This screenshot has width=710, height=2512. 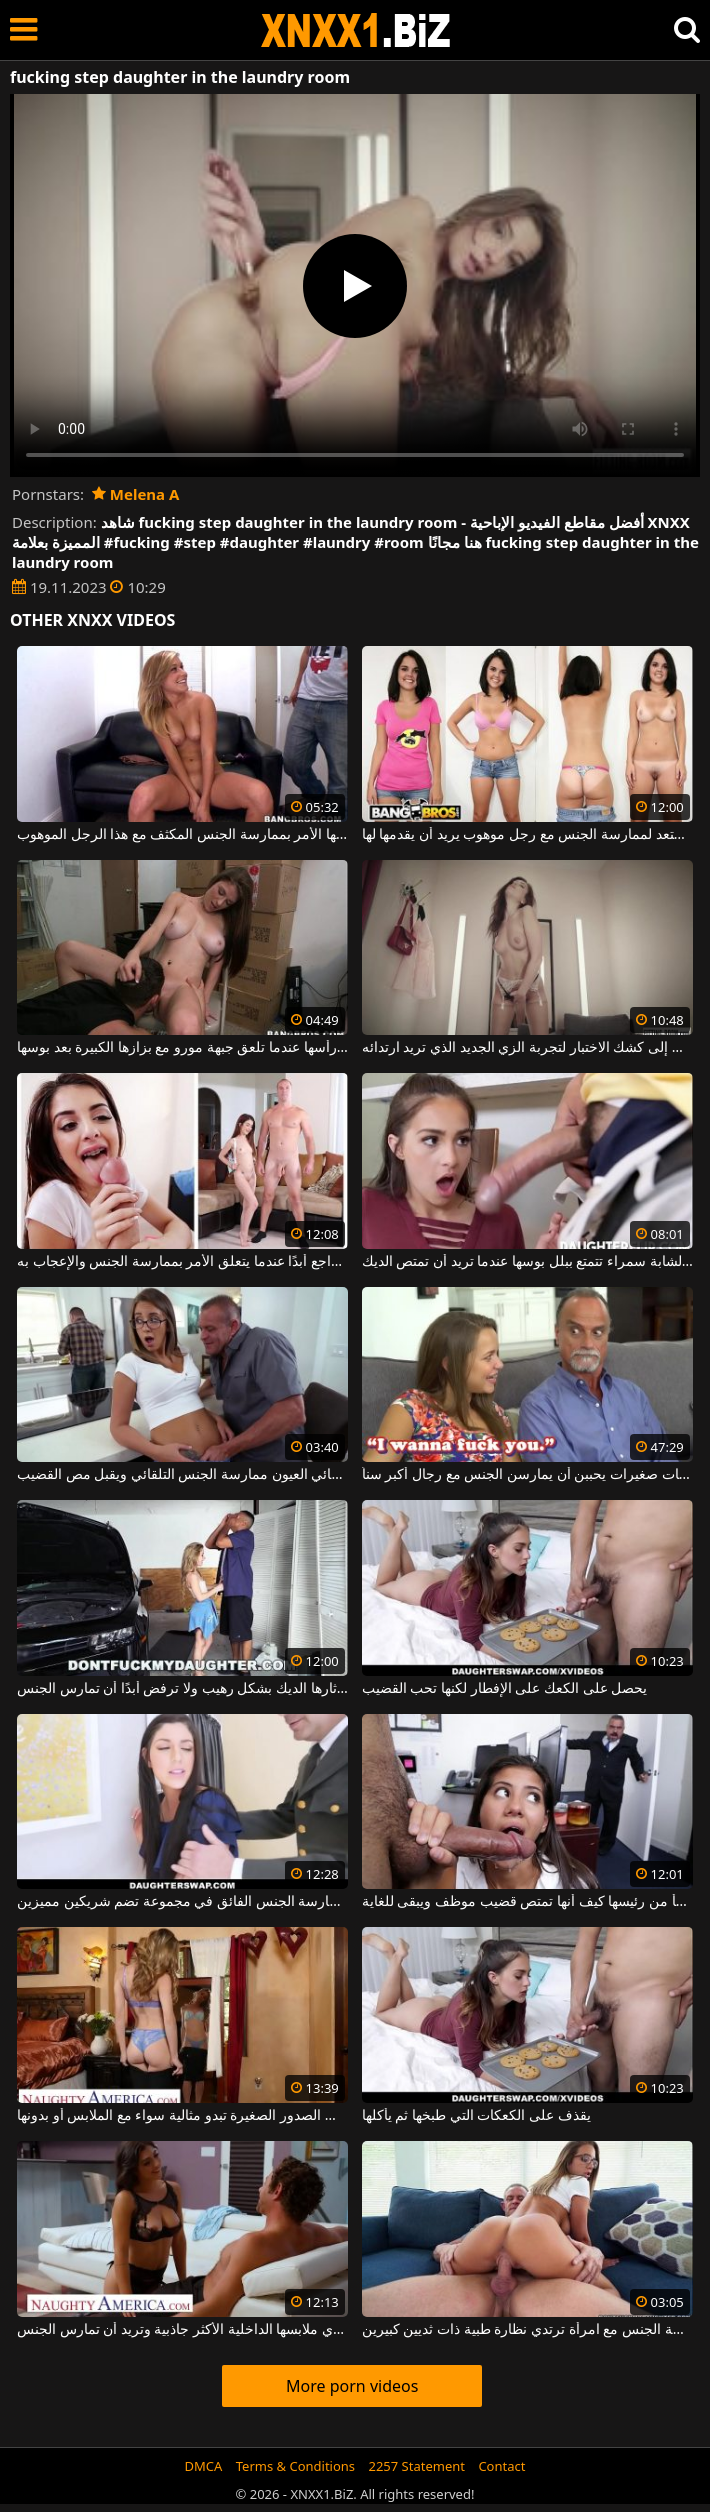 I want to click on هذه الشابة سمراء تستعد لممارسة الجنس مع رجل موهوب يريد أن يقدمها لها, so click(x=527, y=835).